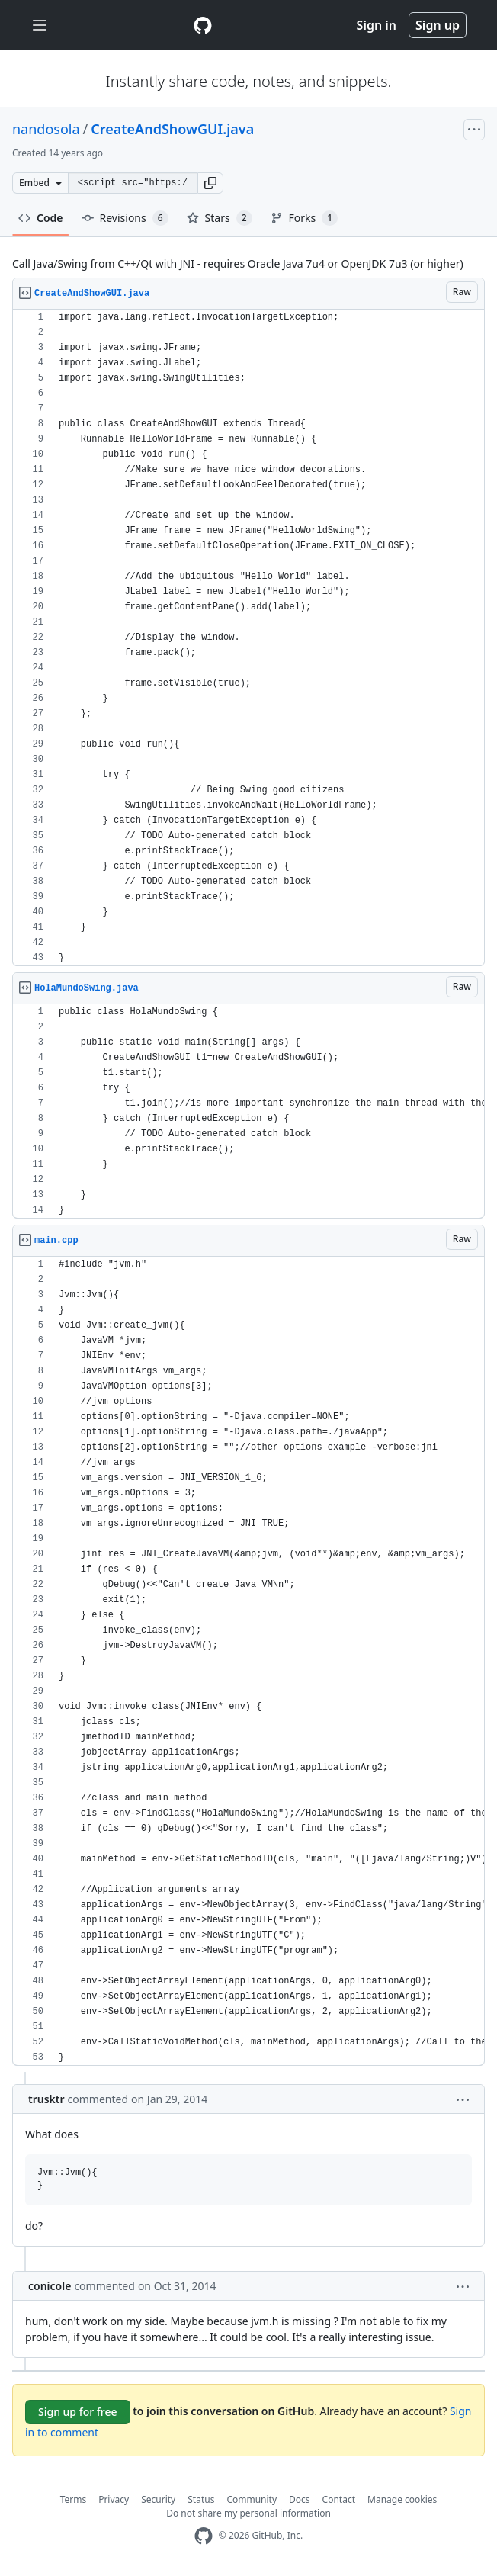 The height and width of the screenshot is (2576, 497). I want to click on [Gist Homepage], so click(203, 25).